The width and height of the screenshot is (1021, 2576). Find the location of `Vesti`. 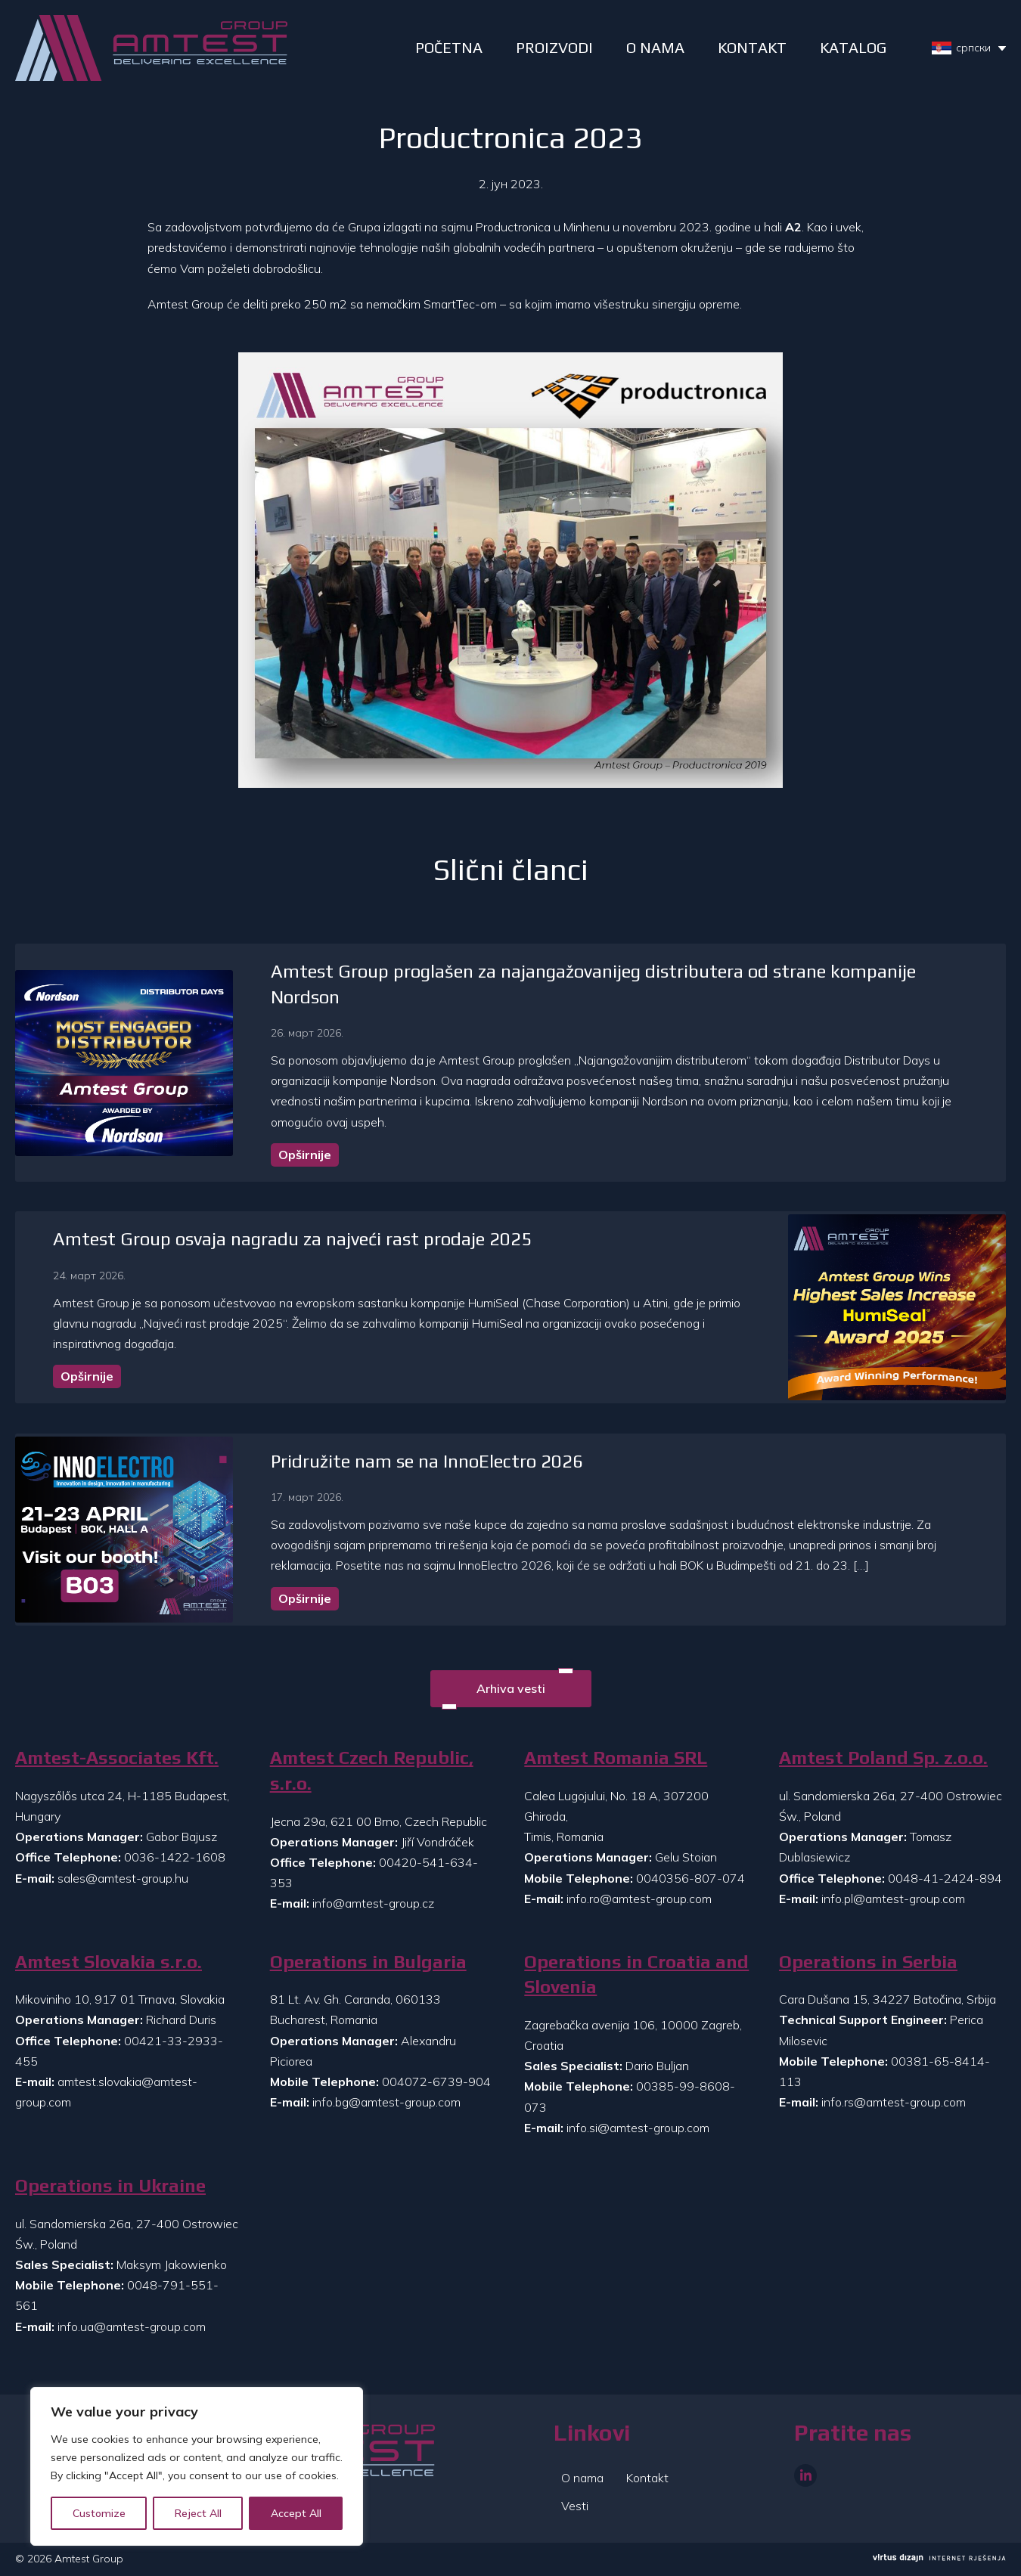

Vesti is located at coordinates (574, 2505).